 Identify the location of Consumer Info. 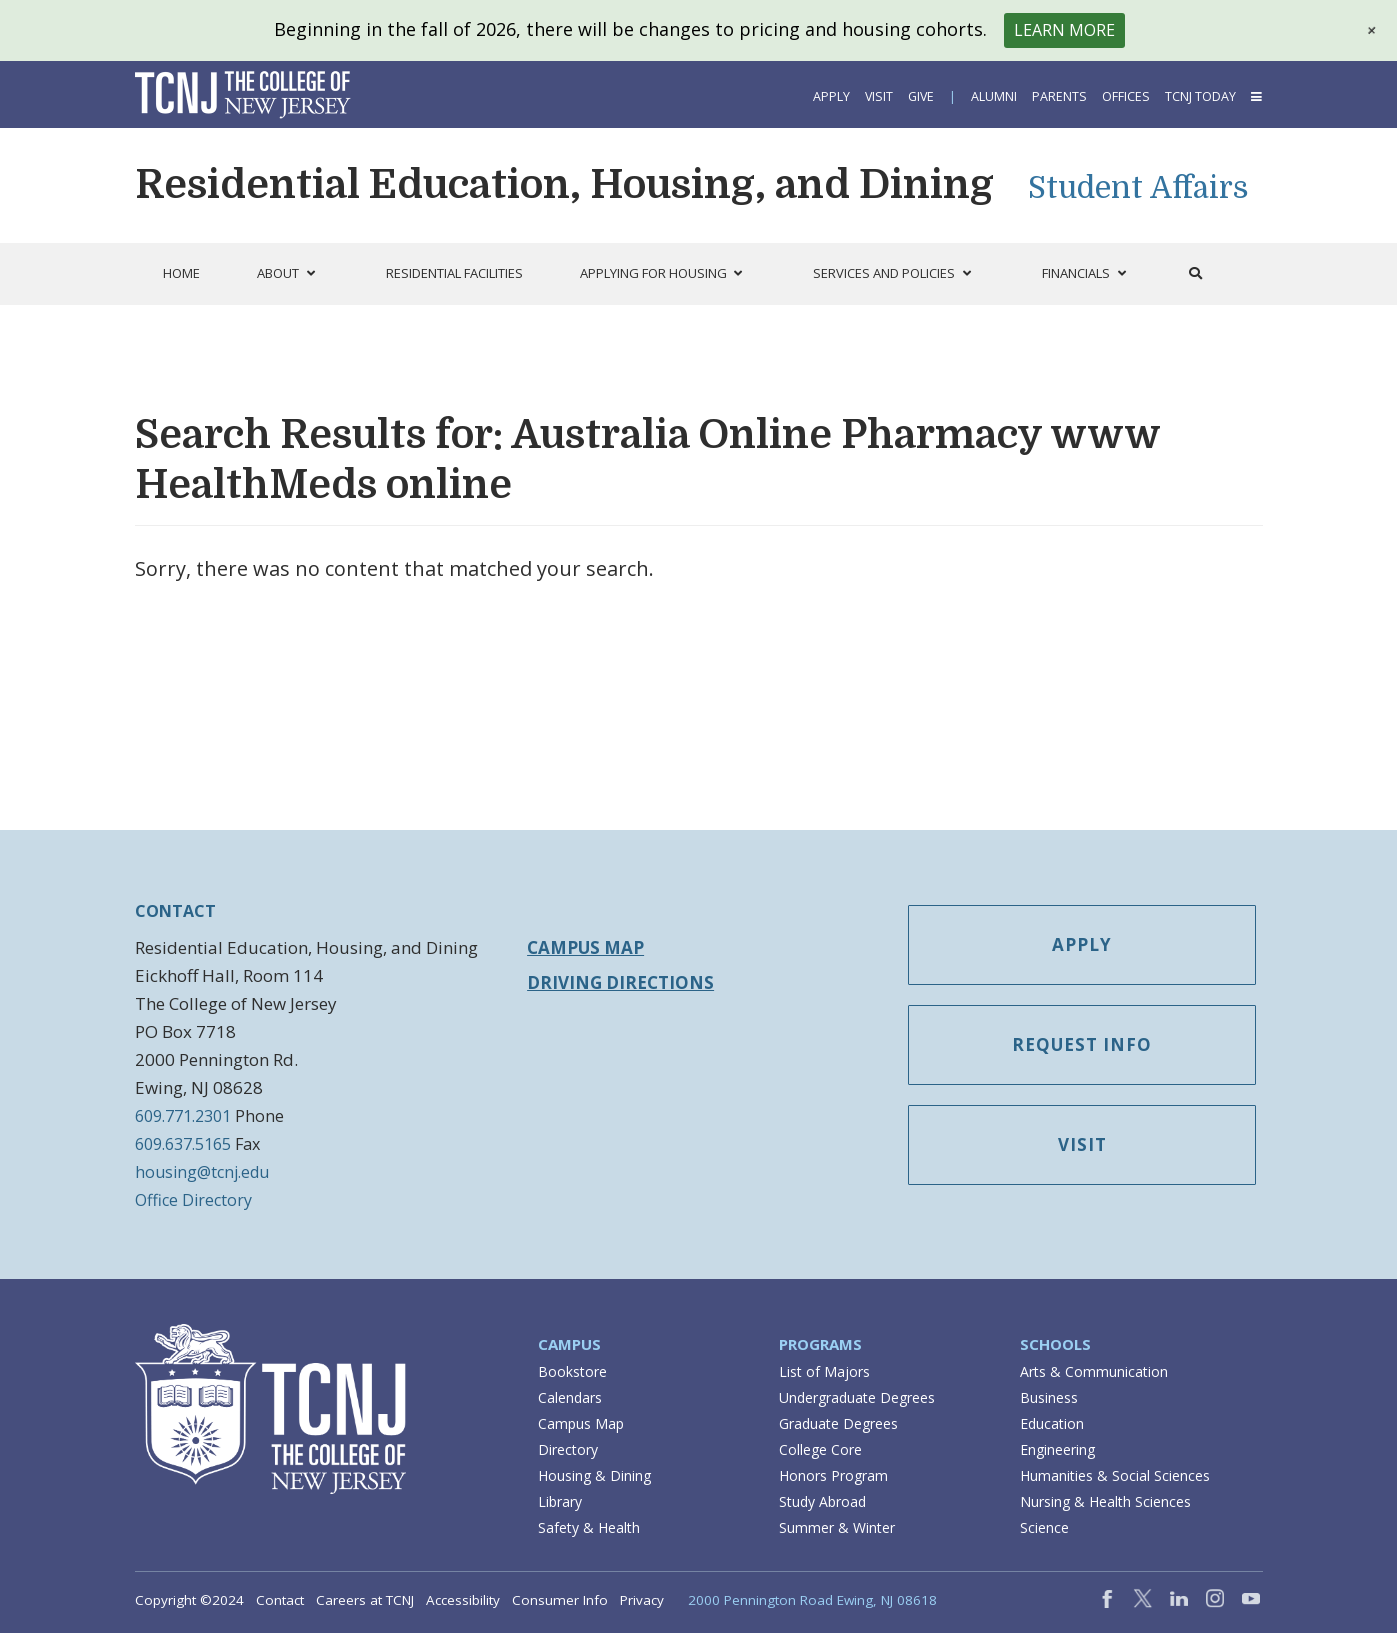
(560, 1600).